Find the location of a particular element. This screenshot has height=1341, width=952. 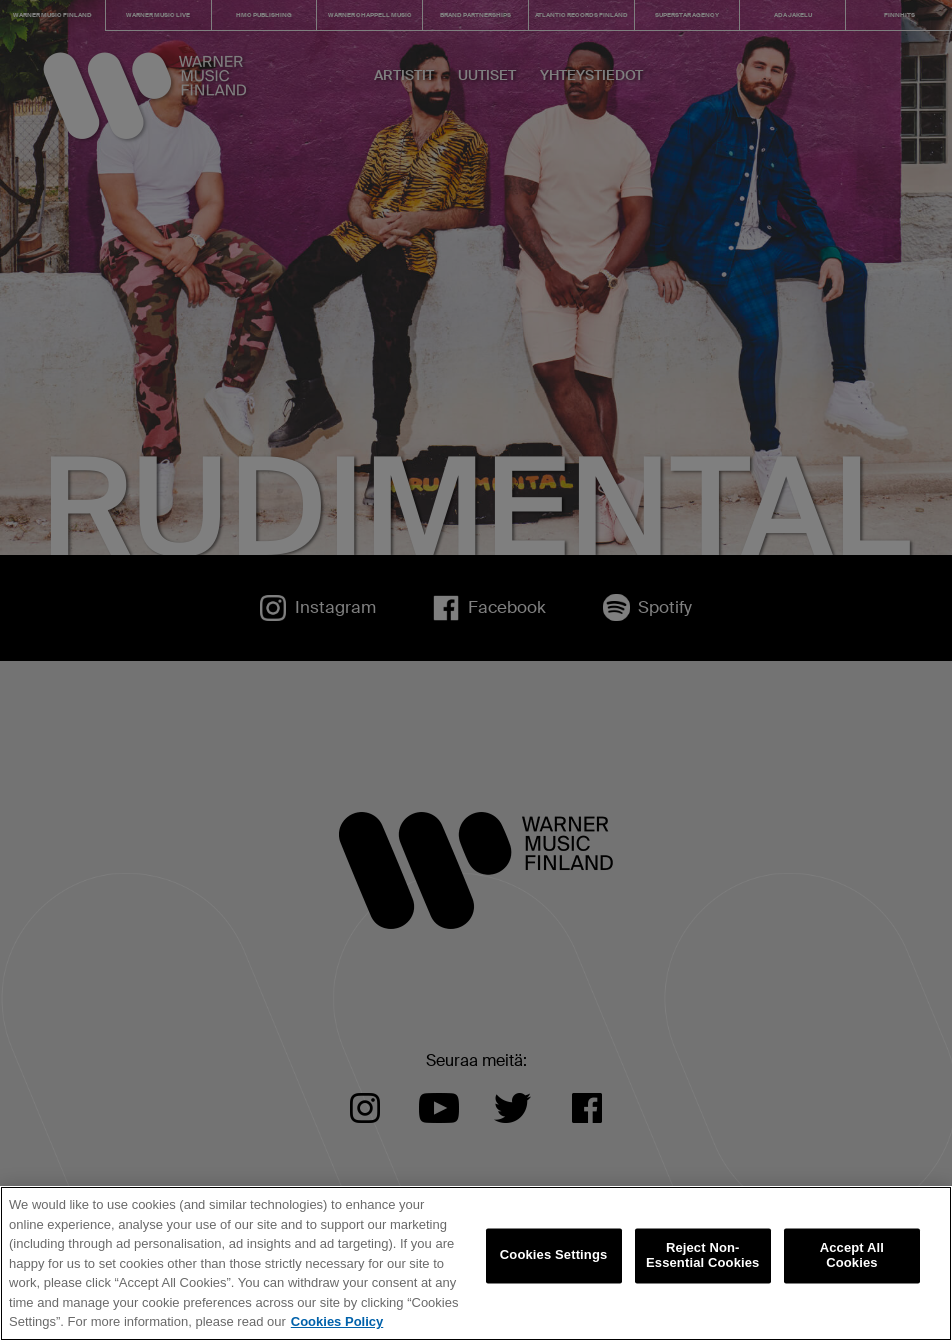

[region] is located at coordinates (476, 1263).